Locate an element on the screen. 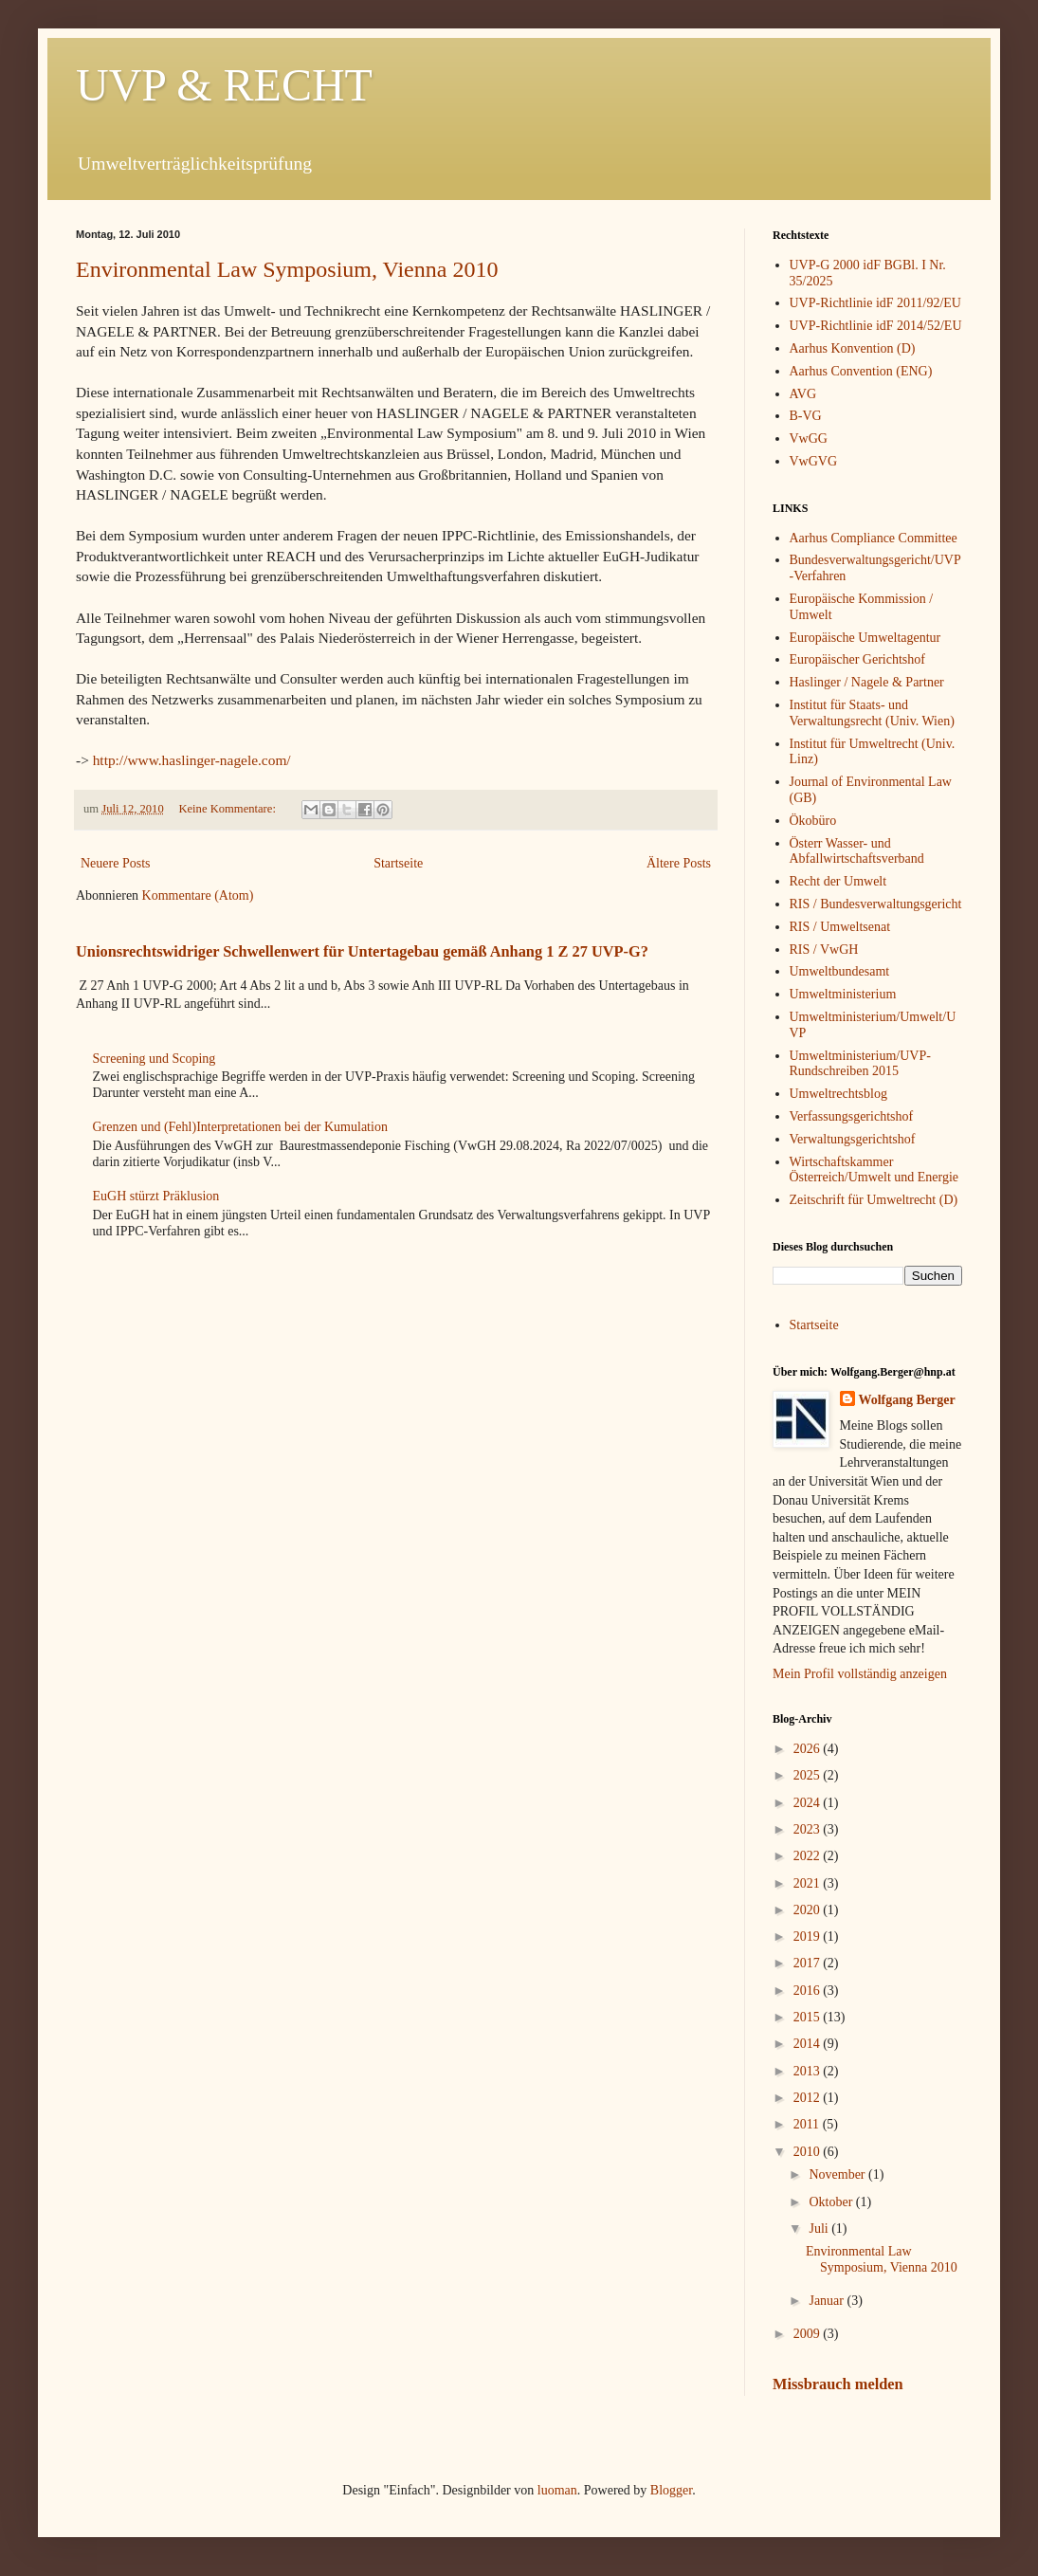  Mein Profil vollständig anzeigen is located at coordinates (860, 1674).